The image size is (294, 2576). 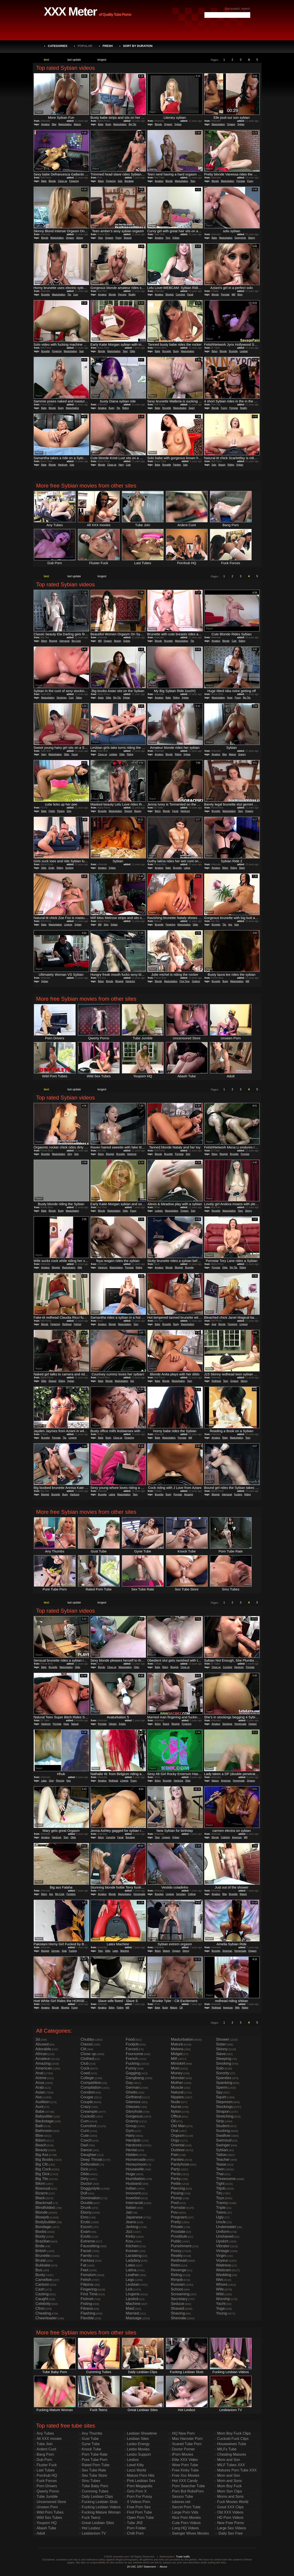 What do you see at coordinates (45, 124) in the screenshot?
I see `Amateur` at bounding box center [45, 124].